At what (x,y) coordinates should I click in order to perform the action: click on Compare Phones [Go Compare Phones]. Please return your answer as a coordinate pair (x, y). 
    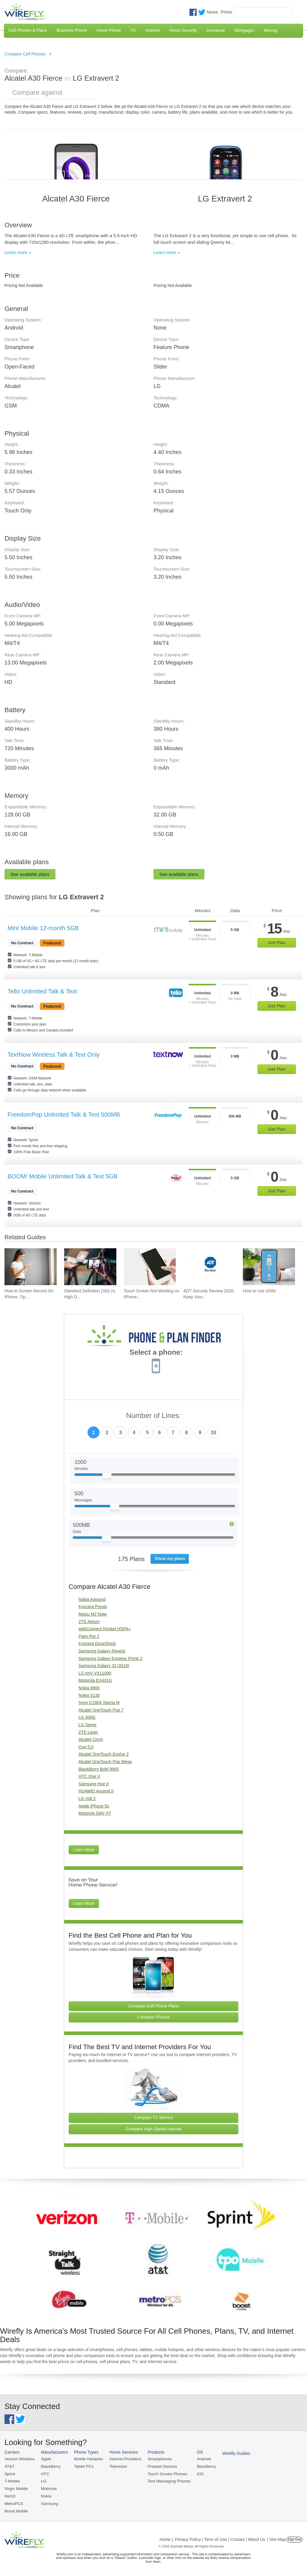
    Looking at the image, I should click on (153, 2017).